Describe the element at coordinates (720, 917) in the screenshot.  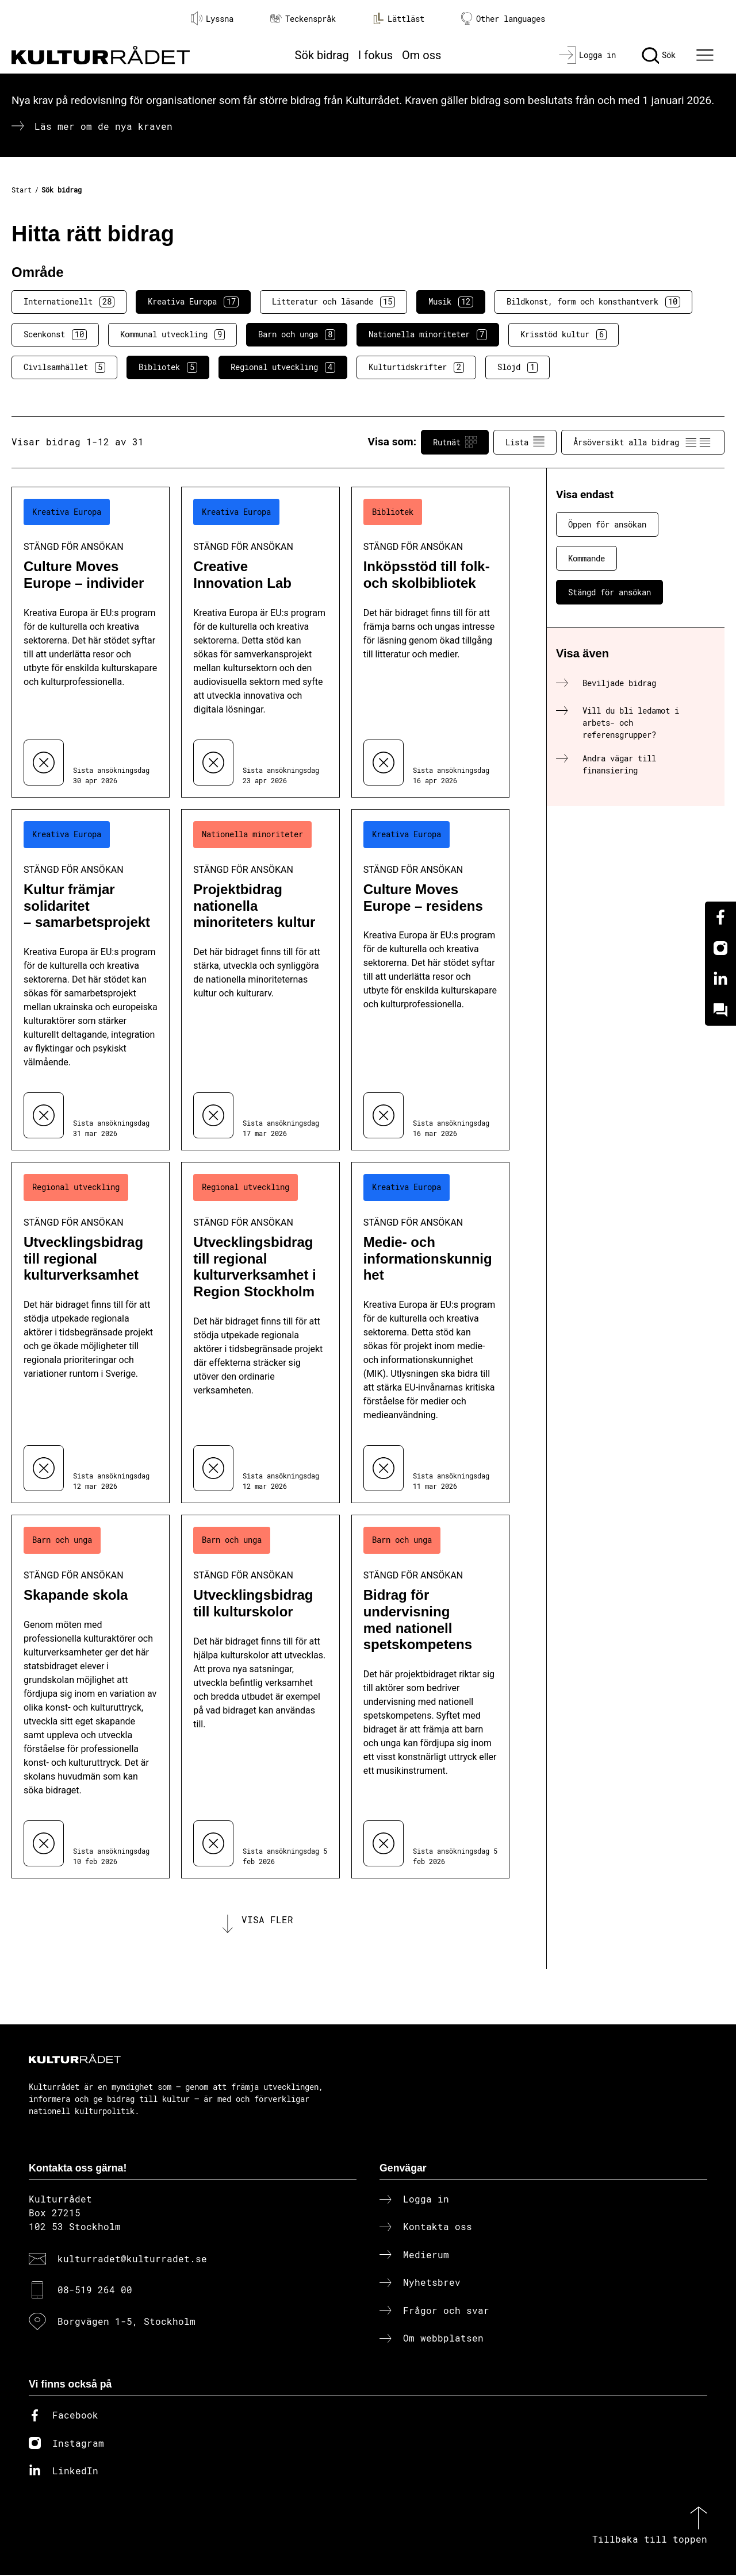
I see `[Facebook]` at that location.